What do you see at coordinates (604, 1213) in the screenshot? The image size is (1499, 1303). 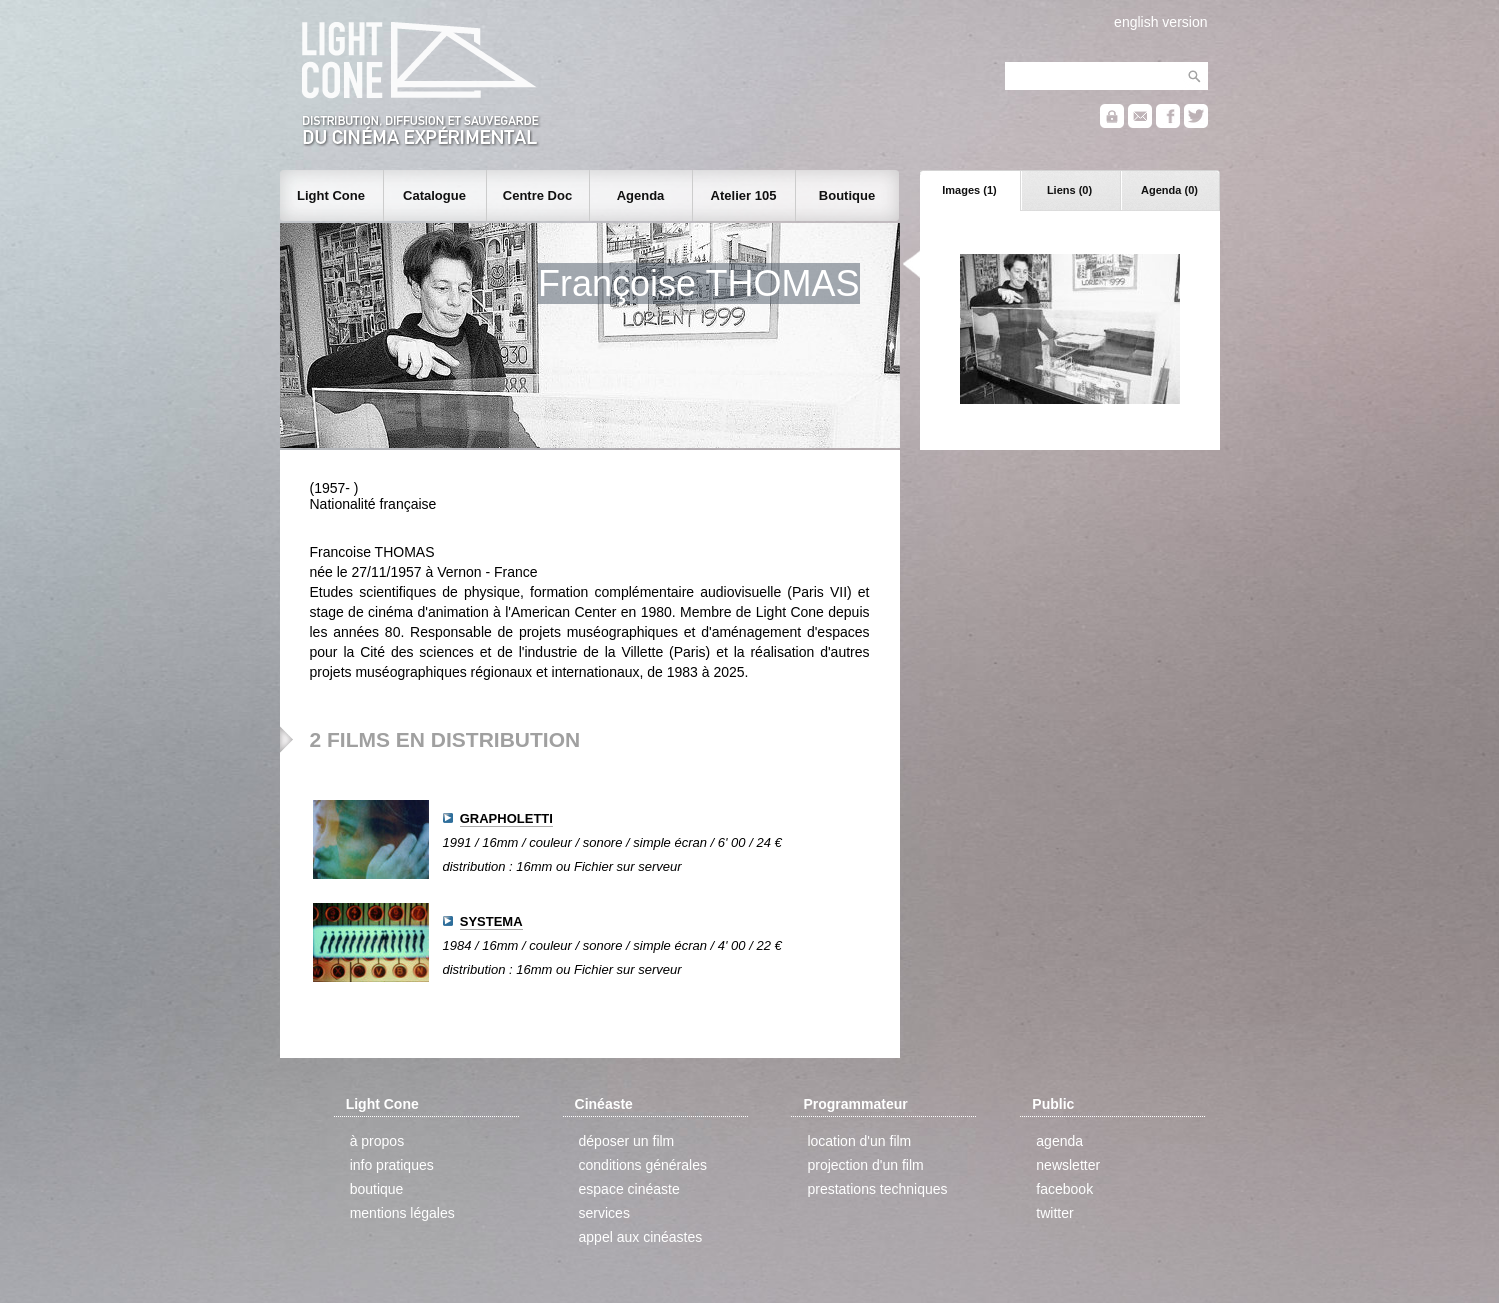 I see `services` at bounding box center [604, 1213].